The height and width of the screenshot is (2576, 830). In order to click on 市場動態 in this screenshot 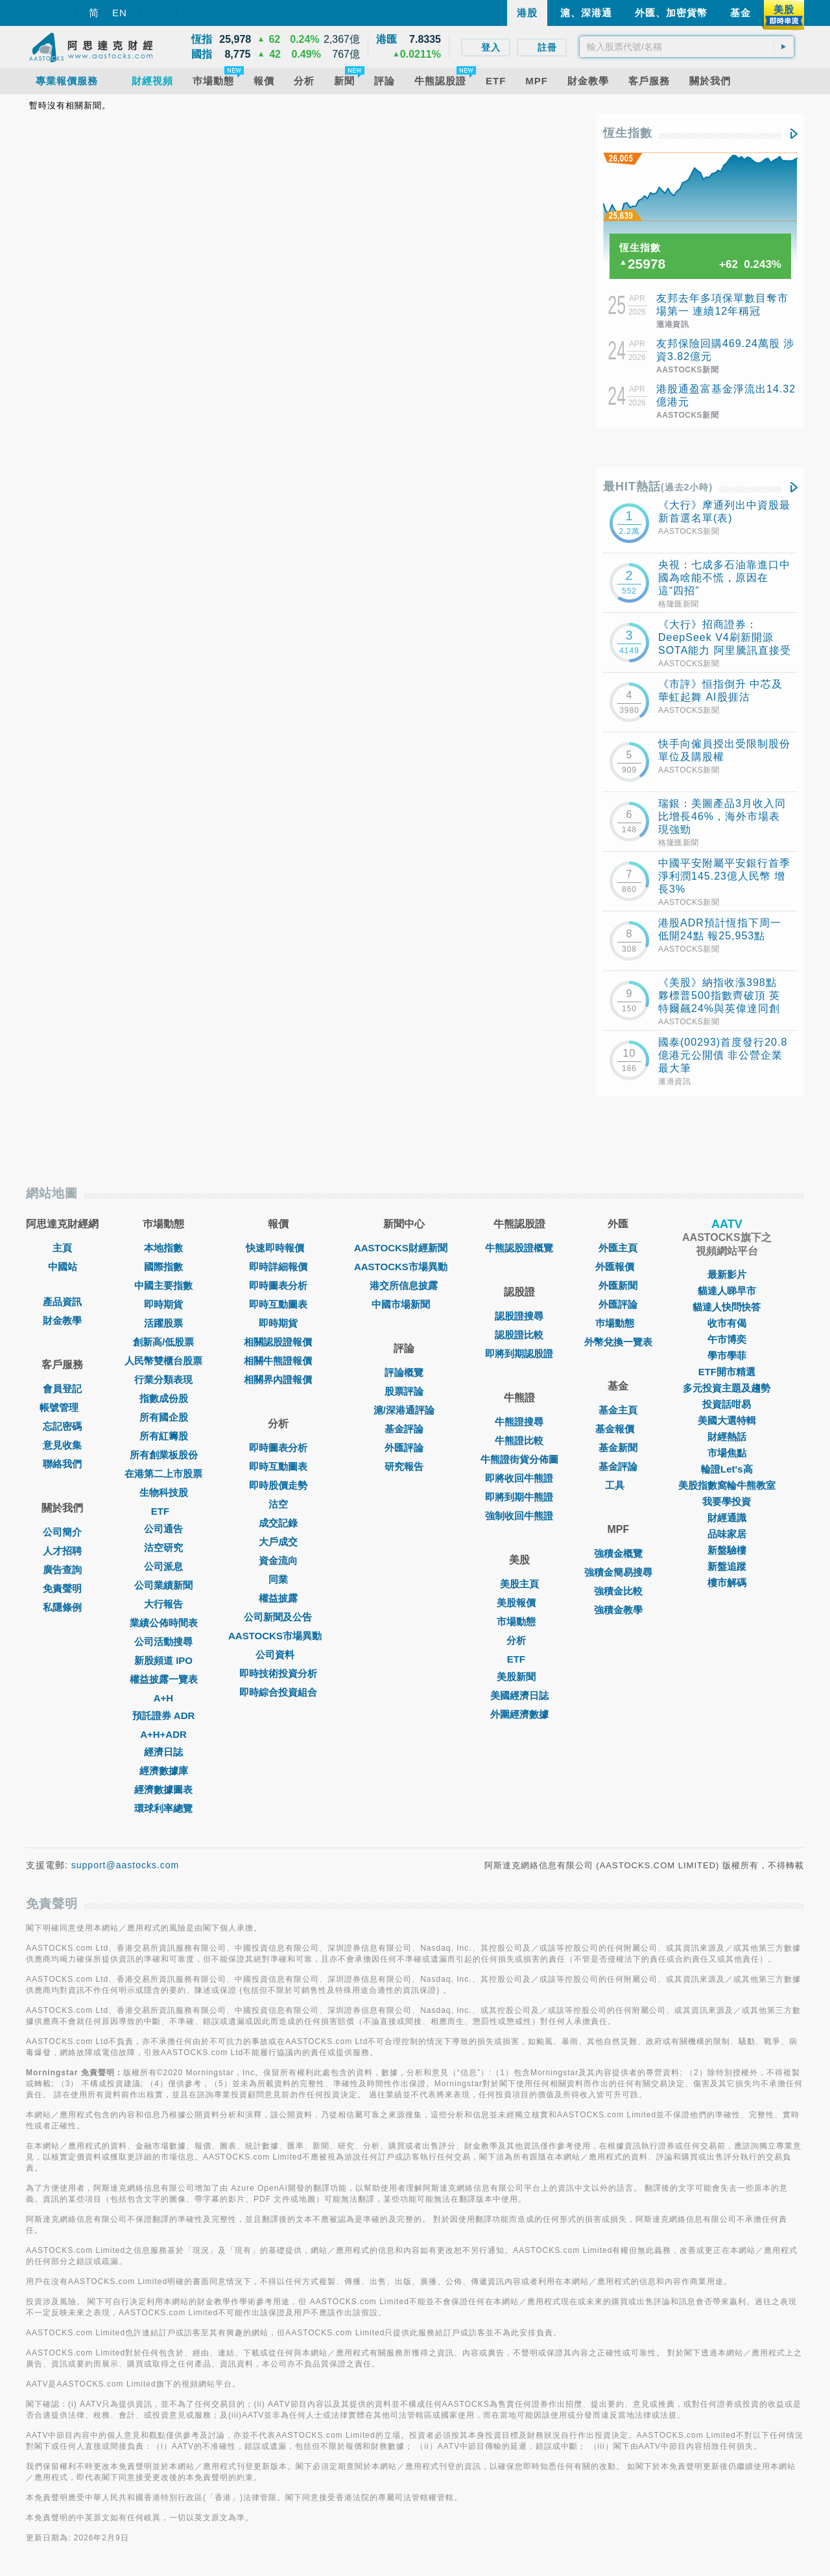, I will do `click(519, 1621)`.